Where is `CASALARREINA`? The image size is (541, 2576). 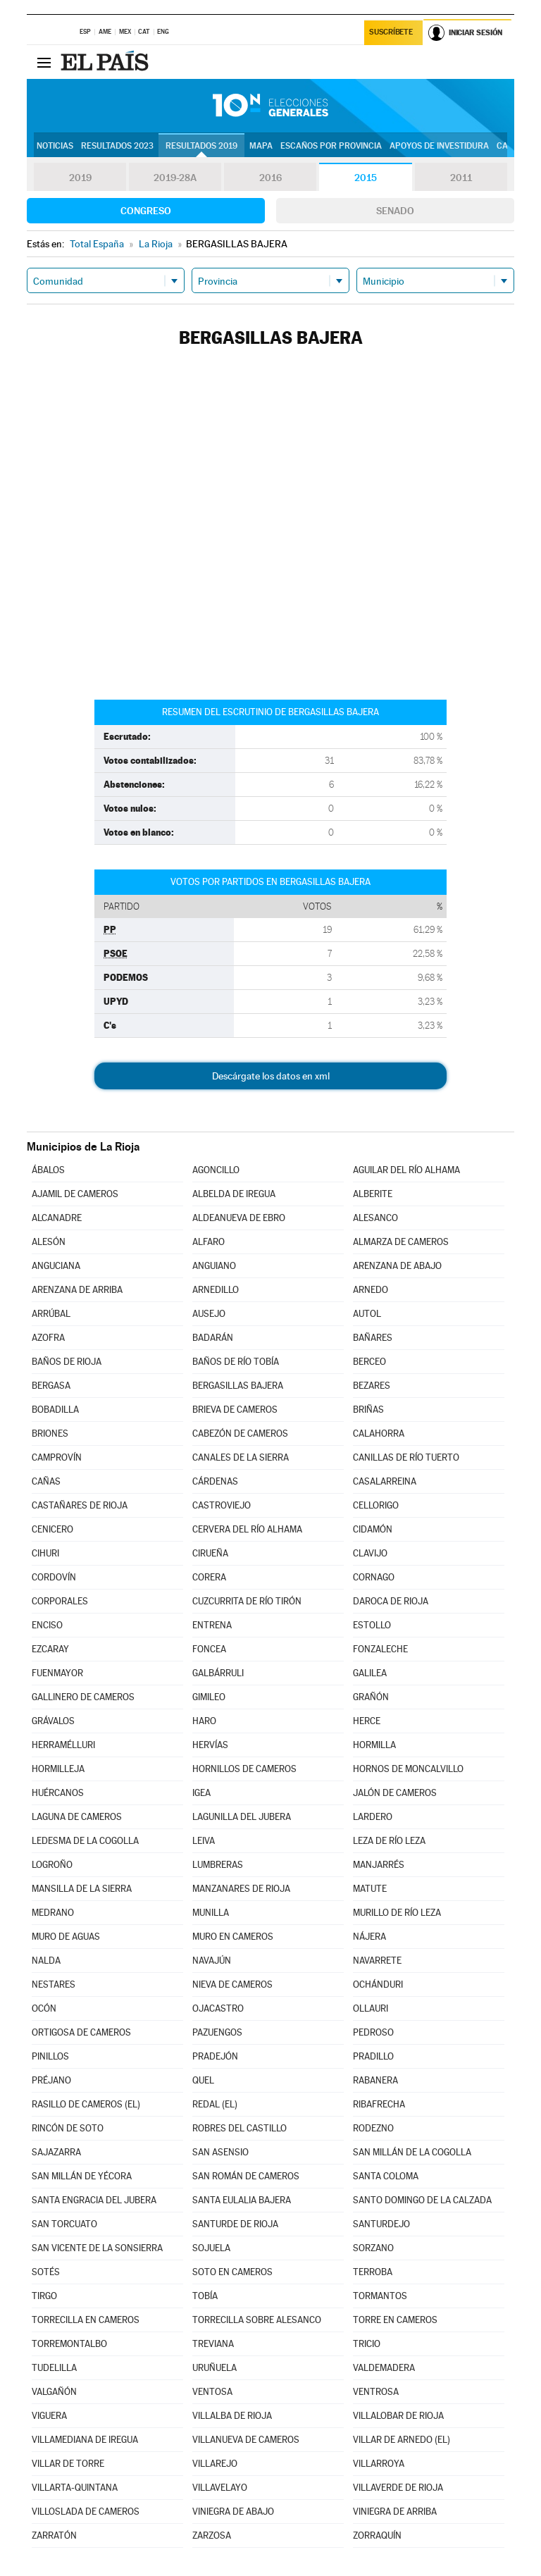
CASALARREINA is located at coordinates (384, 1481).